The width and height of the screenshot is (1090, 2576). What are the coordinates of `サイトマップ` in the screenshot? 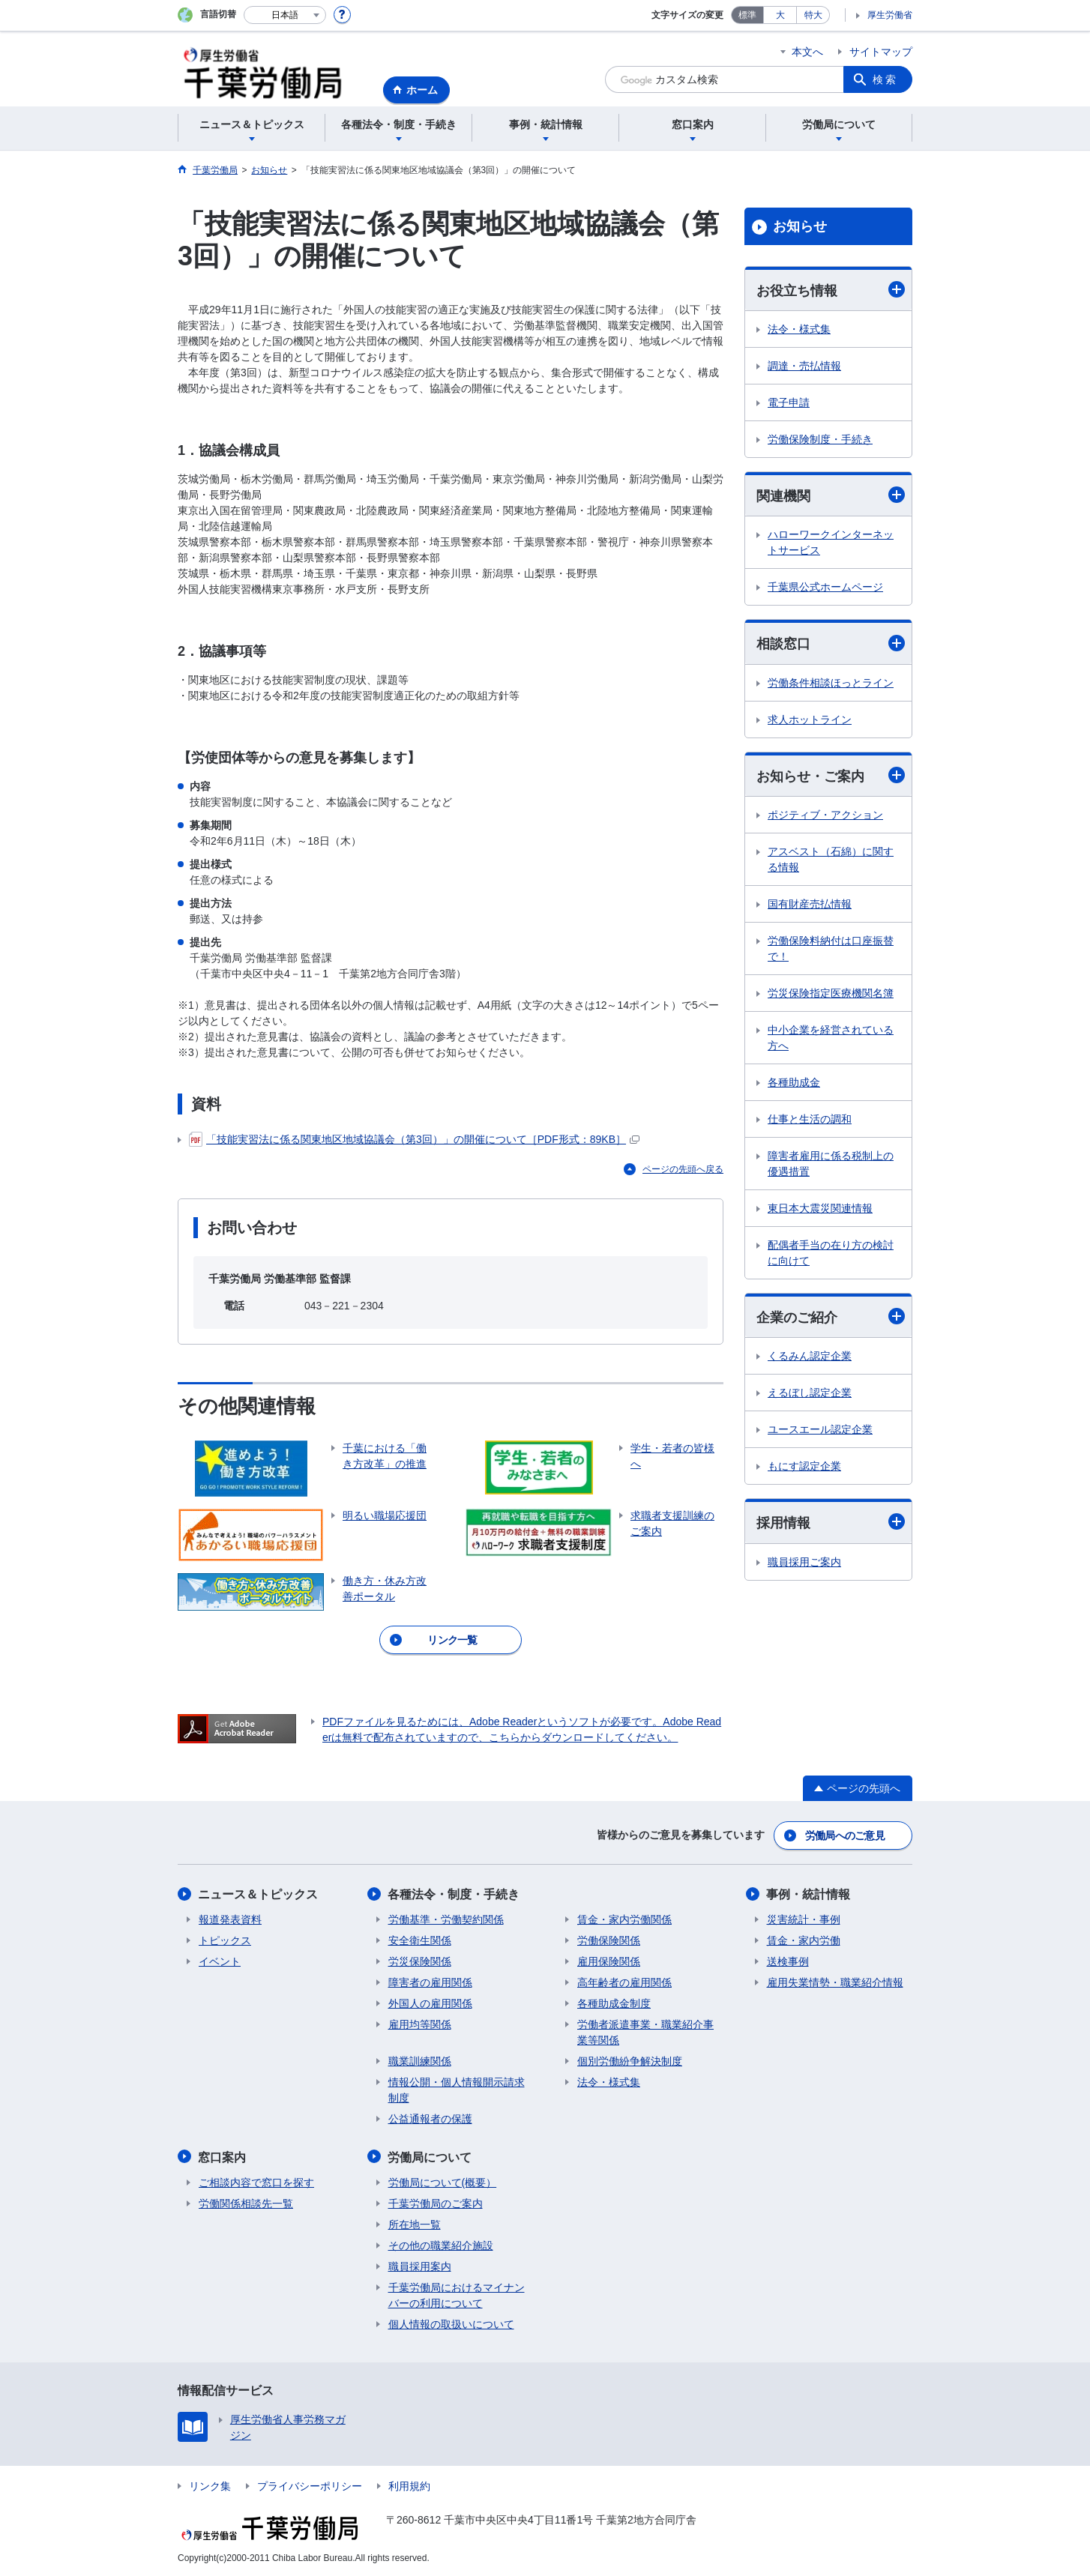 It's located at (880, 51).